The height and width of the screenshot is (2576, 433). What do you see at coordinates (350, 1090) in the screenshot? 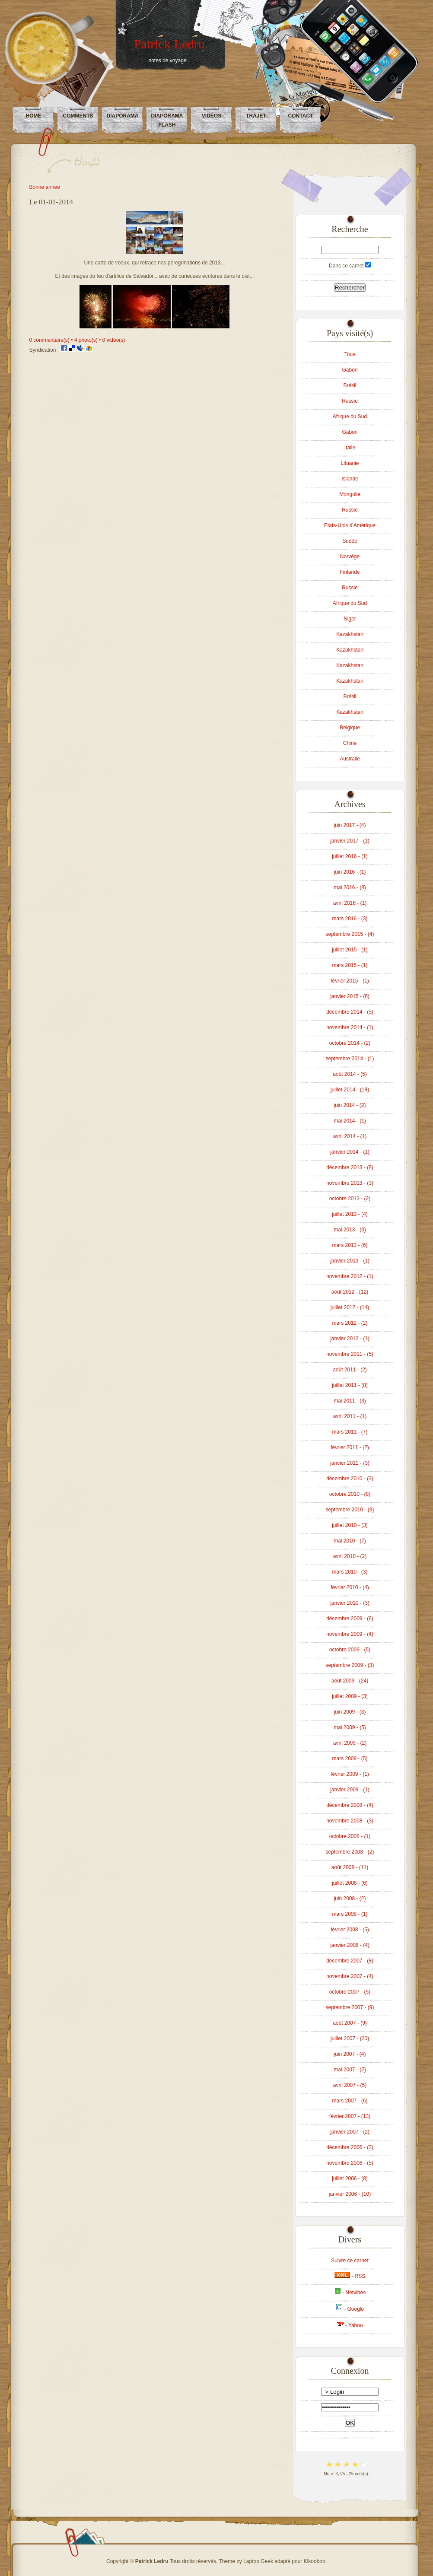
I see `juillet 2014 - (18)` at bounding box center [350, 1090].